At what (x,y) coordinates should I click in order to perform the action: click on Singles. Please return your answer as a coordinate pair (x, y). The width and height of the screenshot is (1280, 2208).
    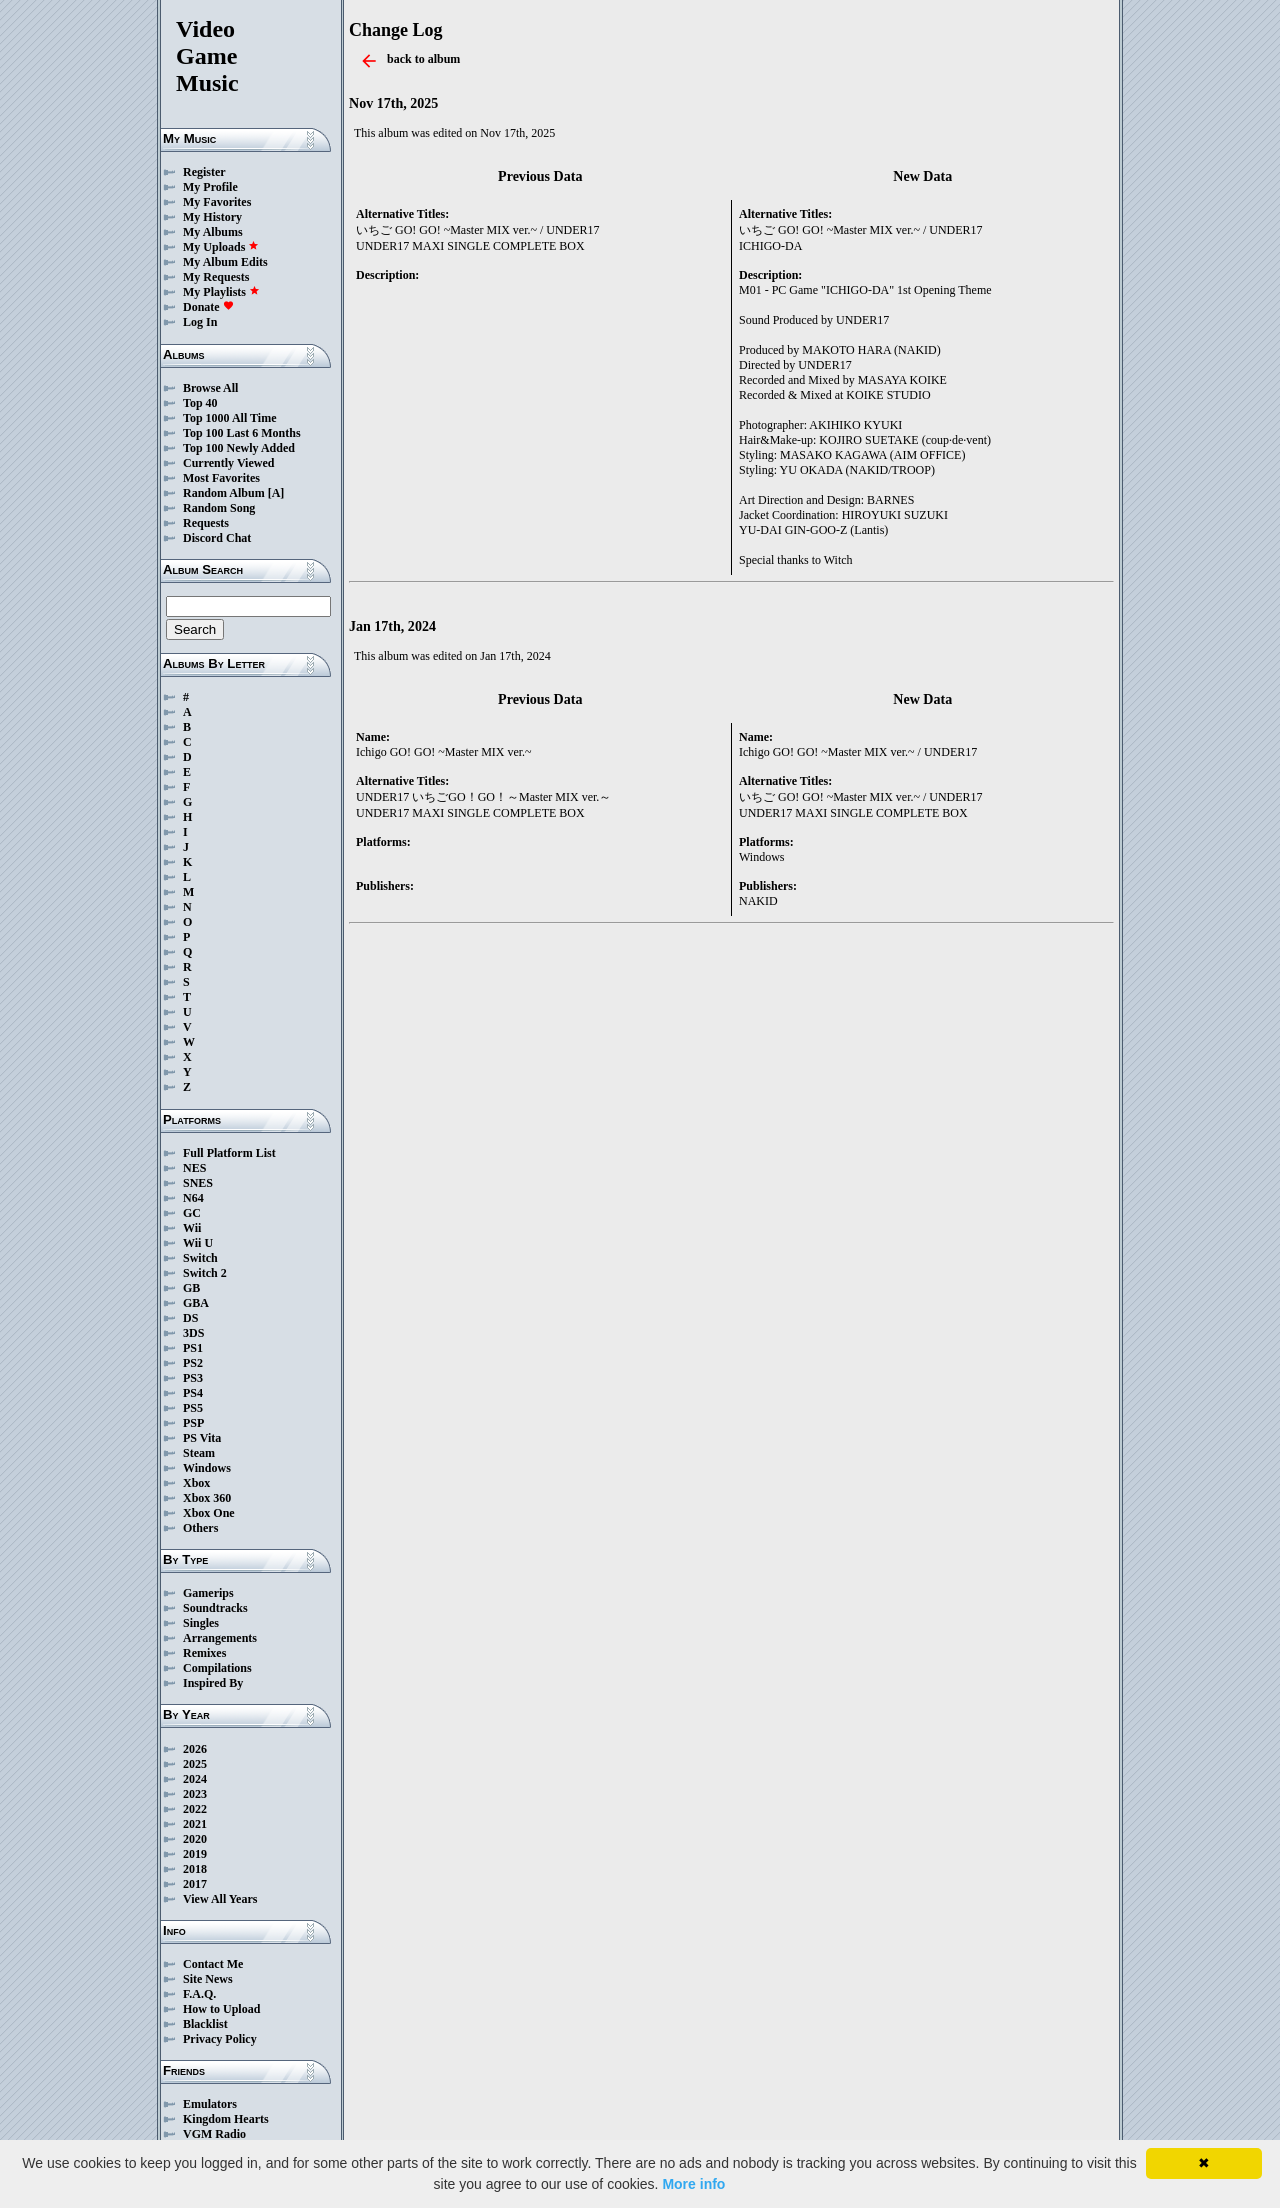
    Looking at the image, I should click on (201, 1623).